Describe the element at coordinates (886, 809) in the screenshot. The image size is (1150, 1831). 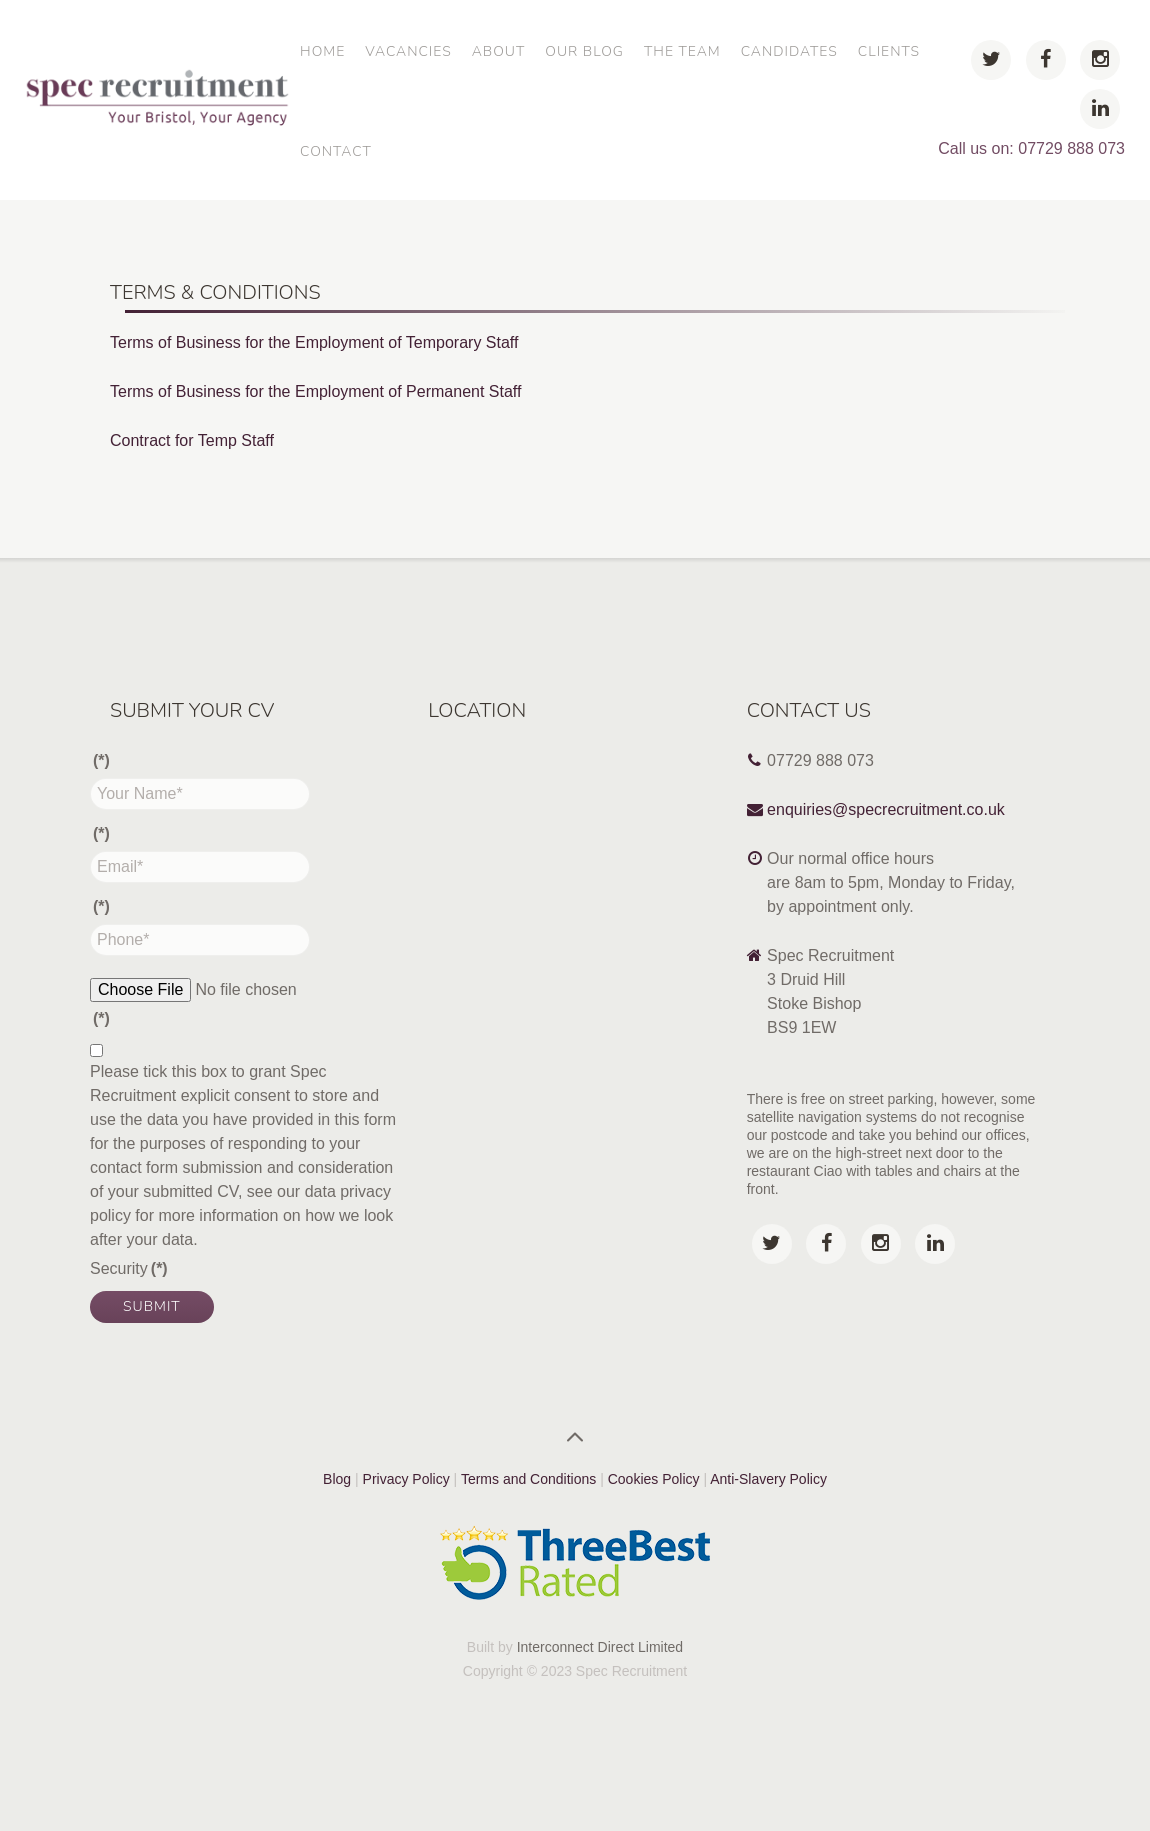
I see `enquiries@specrecruitment.co.uk` at that location.